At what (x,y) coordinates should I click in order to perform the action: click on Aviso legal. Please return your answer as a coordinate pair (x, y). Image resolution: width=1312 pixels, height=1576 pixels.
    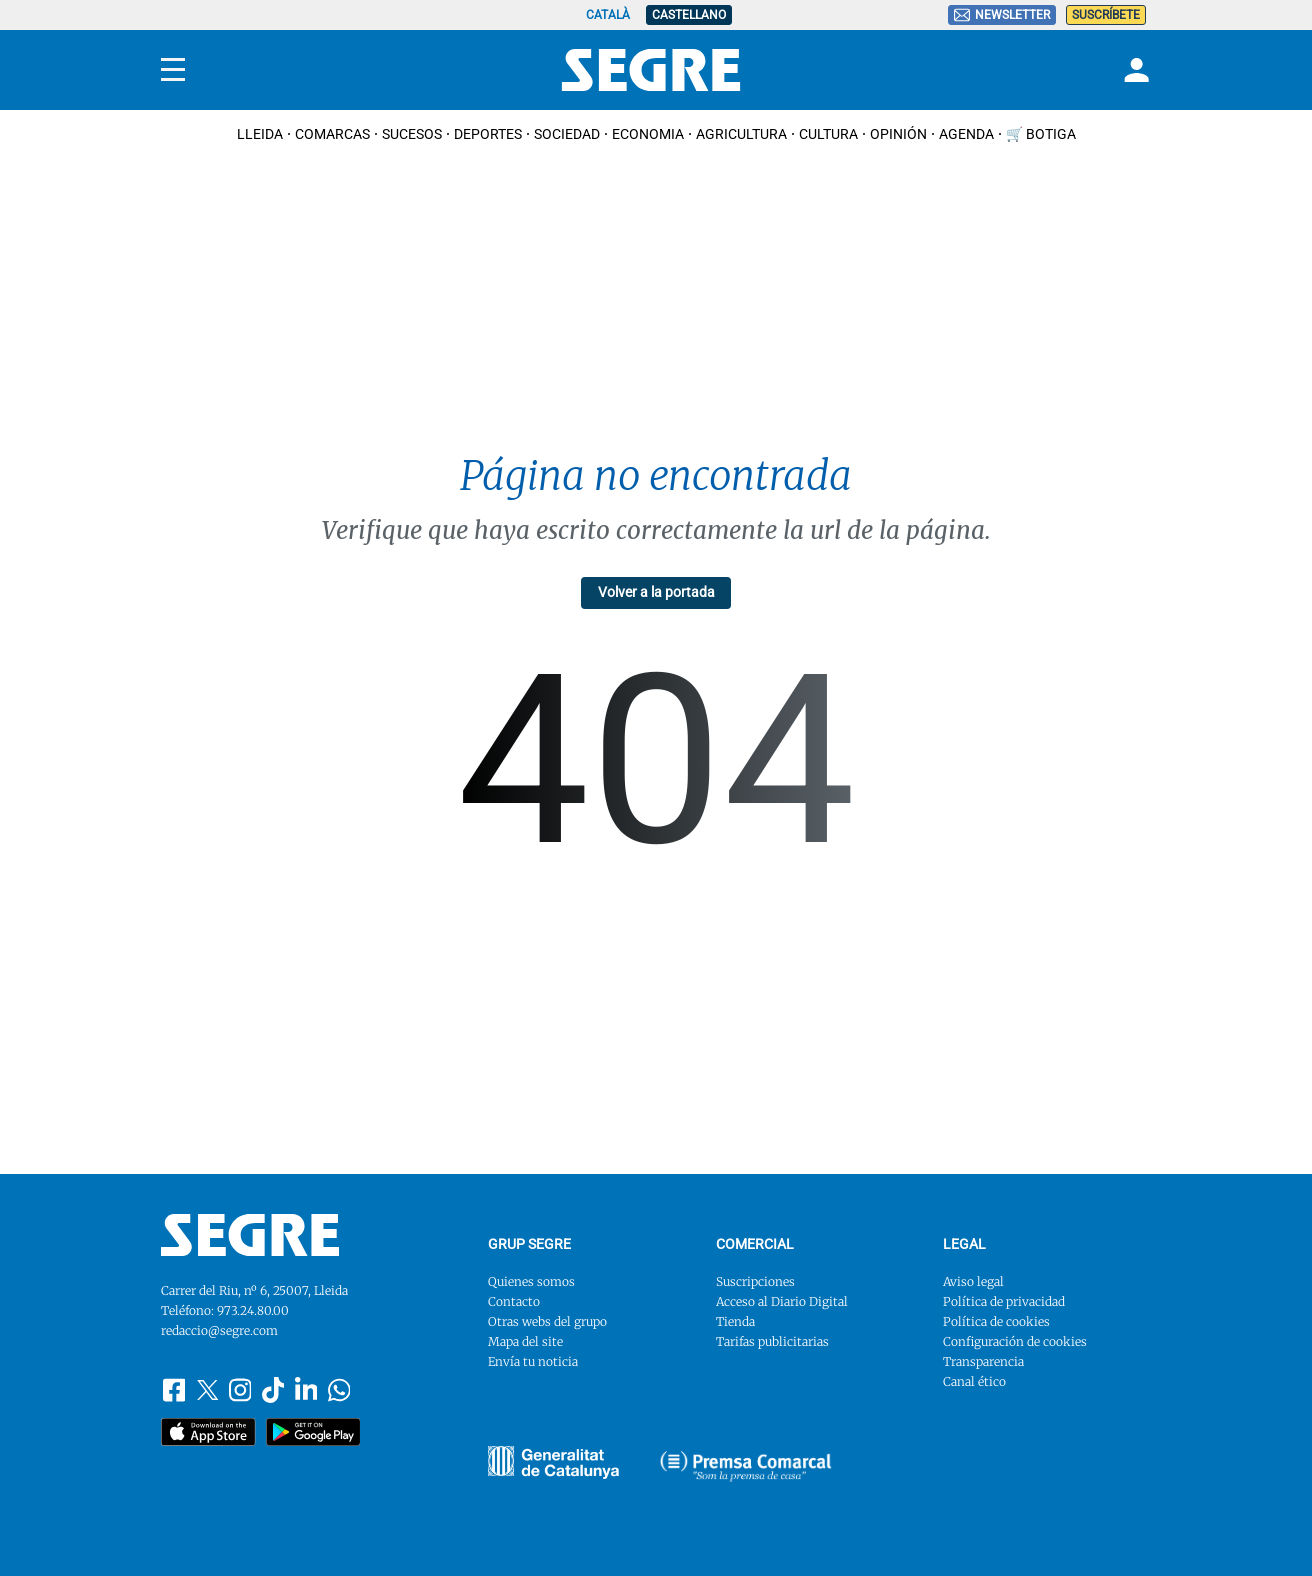
    Looking at the image, I should click on (973, 1281).